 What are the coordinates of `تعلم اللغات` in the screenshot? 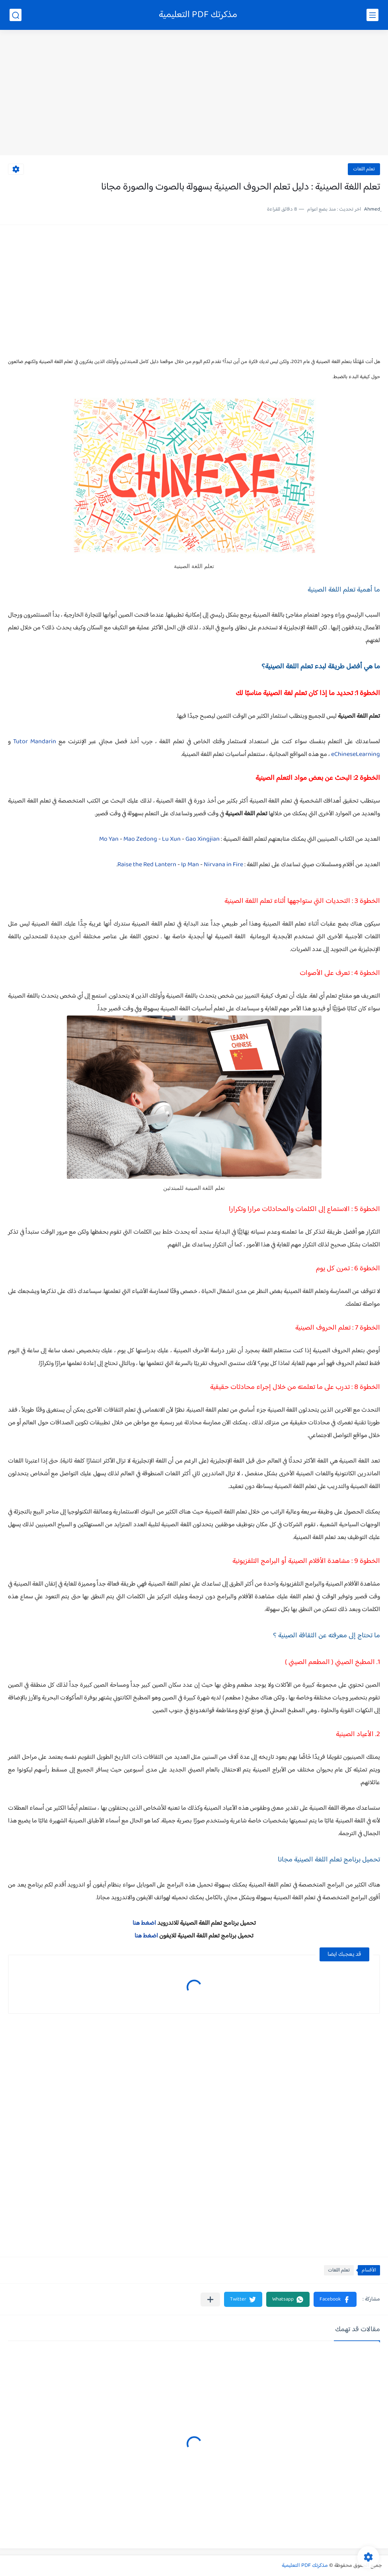 It's located at (364, 169).